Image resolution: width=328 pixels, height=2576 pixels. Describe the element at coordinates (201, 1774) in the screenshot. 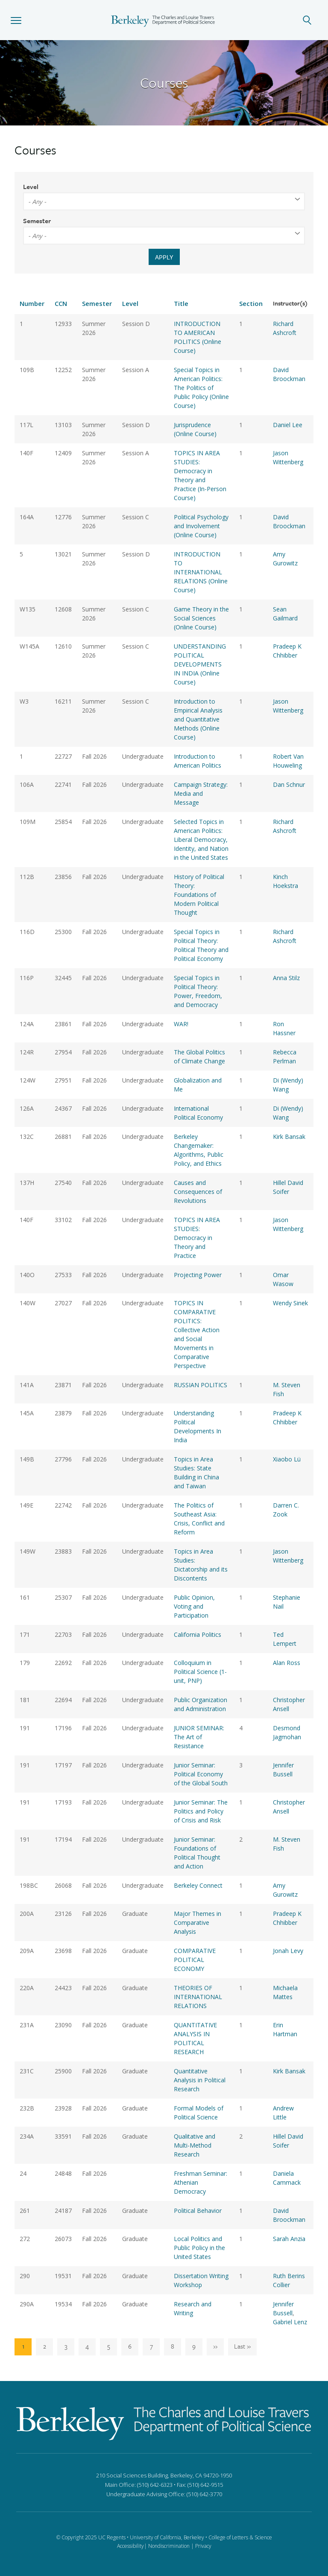

I see `Junior Seminar: Political Economy of the Global South` at that location.